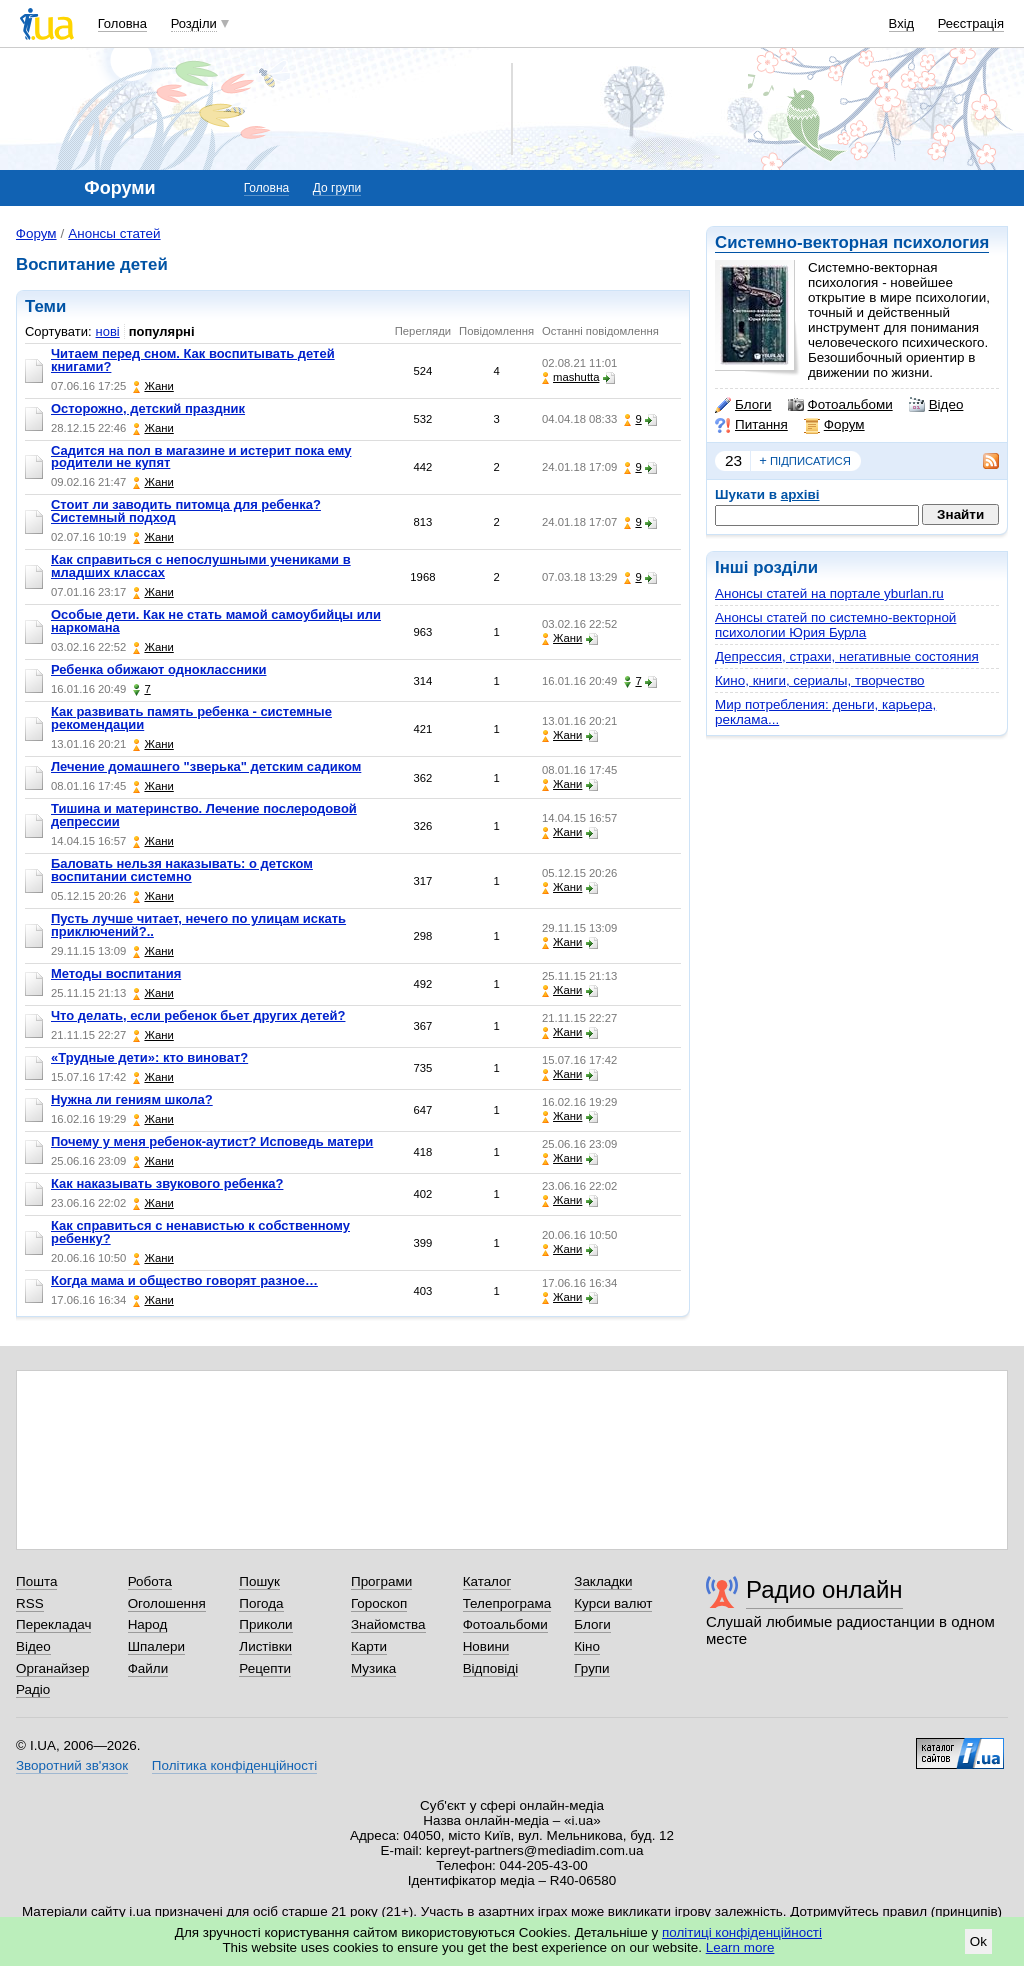 The height and width of the screenshot is (1966, 1024). I want to click on Новини, so click(486, 1646).